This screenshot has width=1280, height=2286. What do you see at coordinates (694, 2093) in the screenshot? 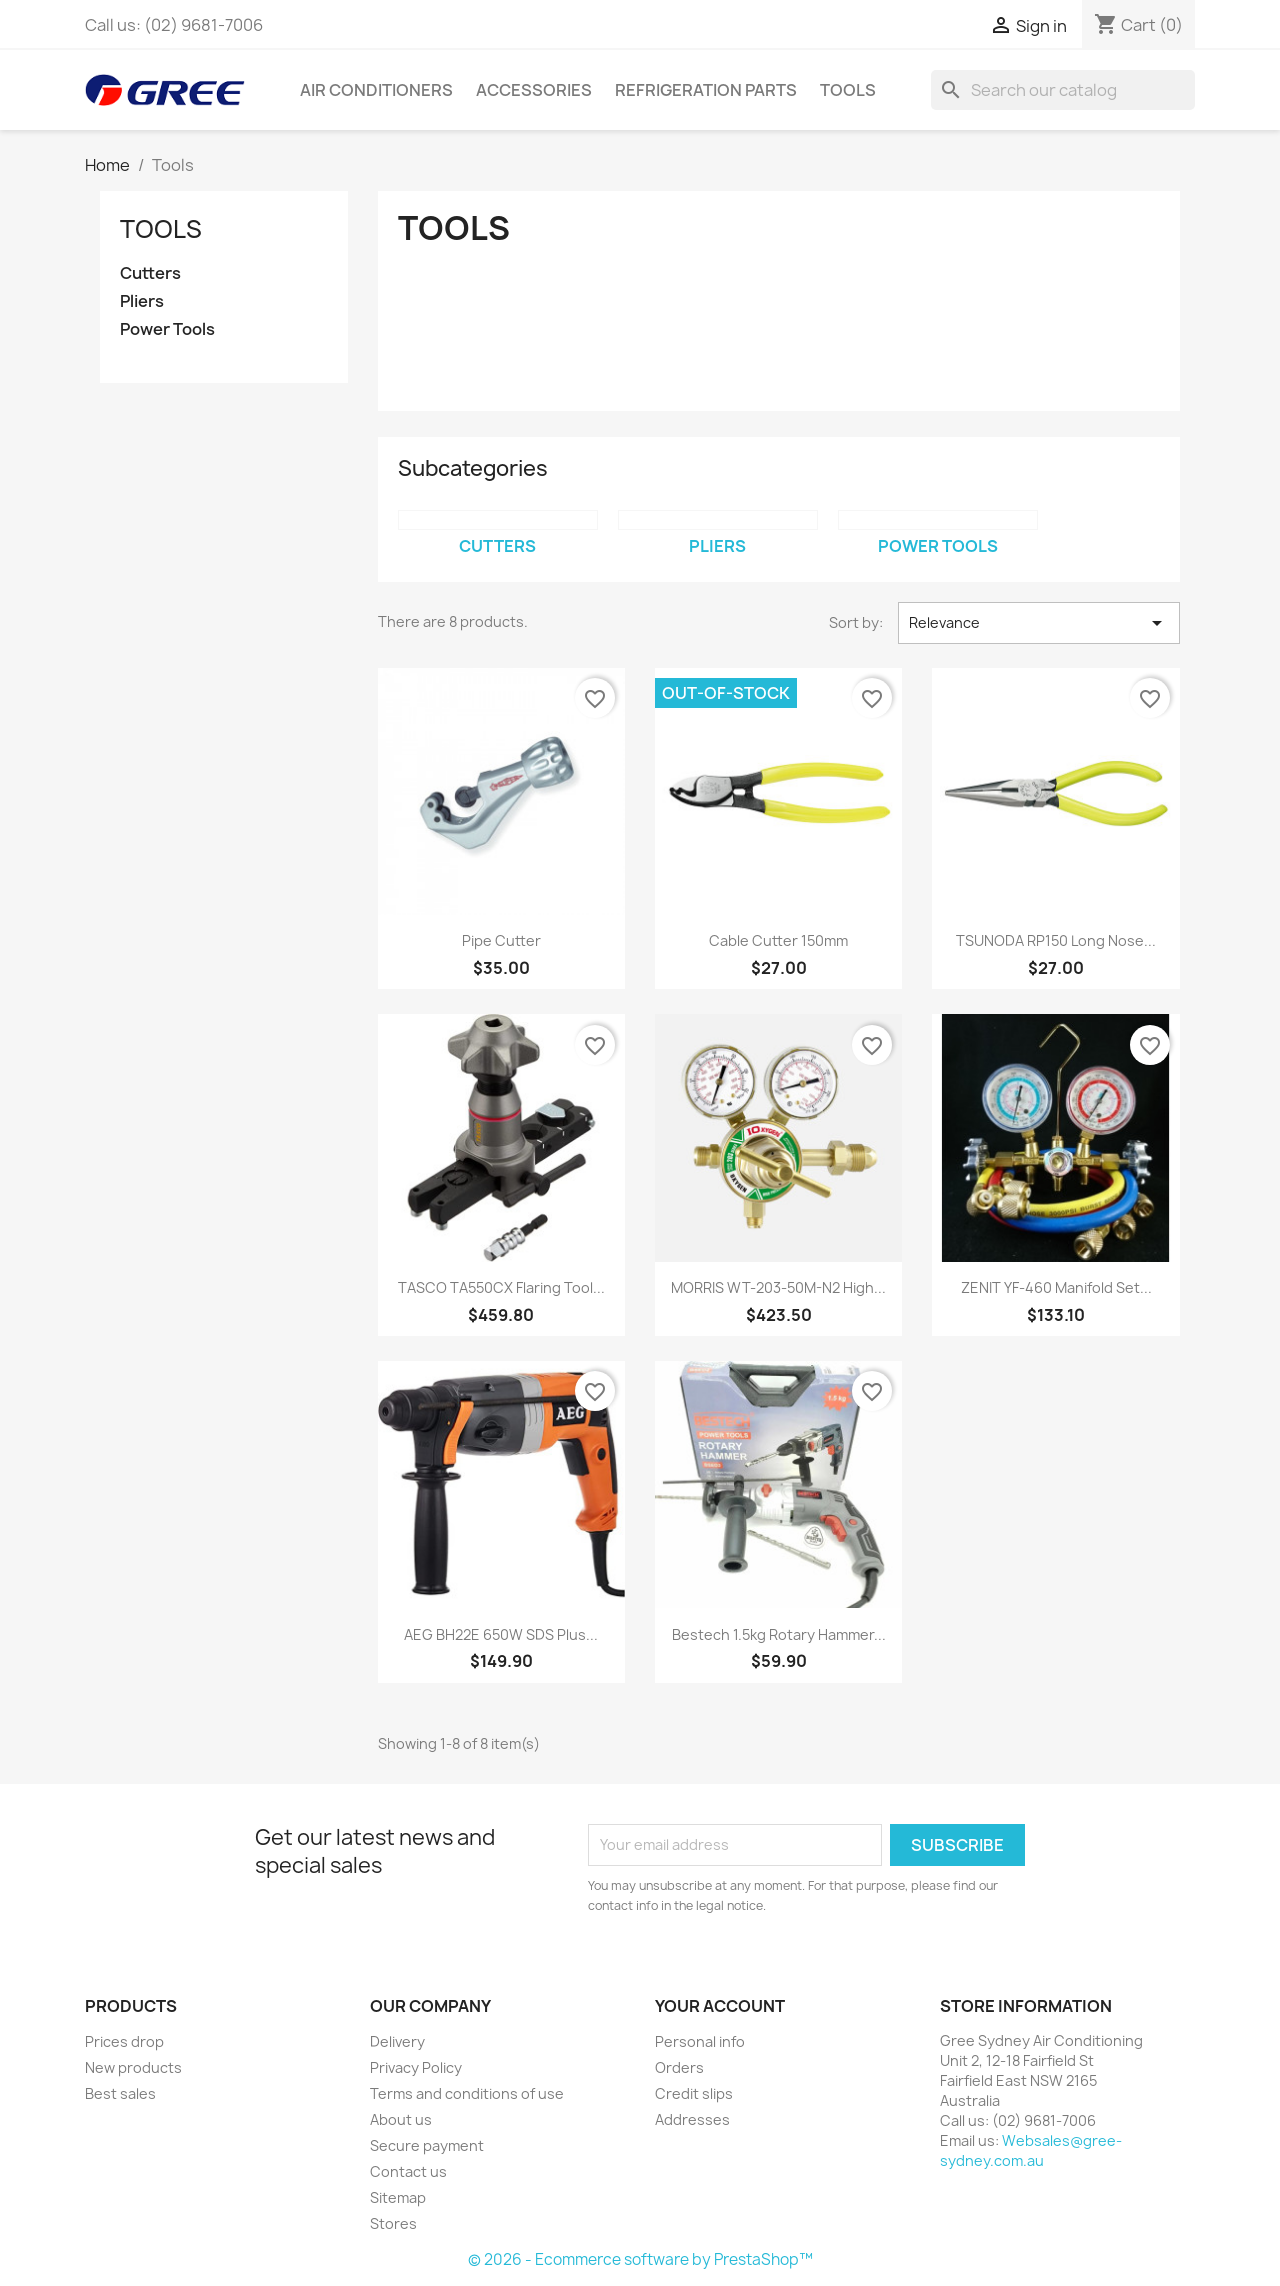
I see `Credit slips` at bounding box center [694, 2093].